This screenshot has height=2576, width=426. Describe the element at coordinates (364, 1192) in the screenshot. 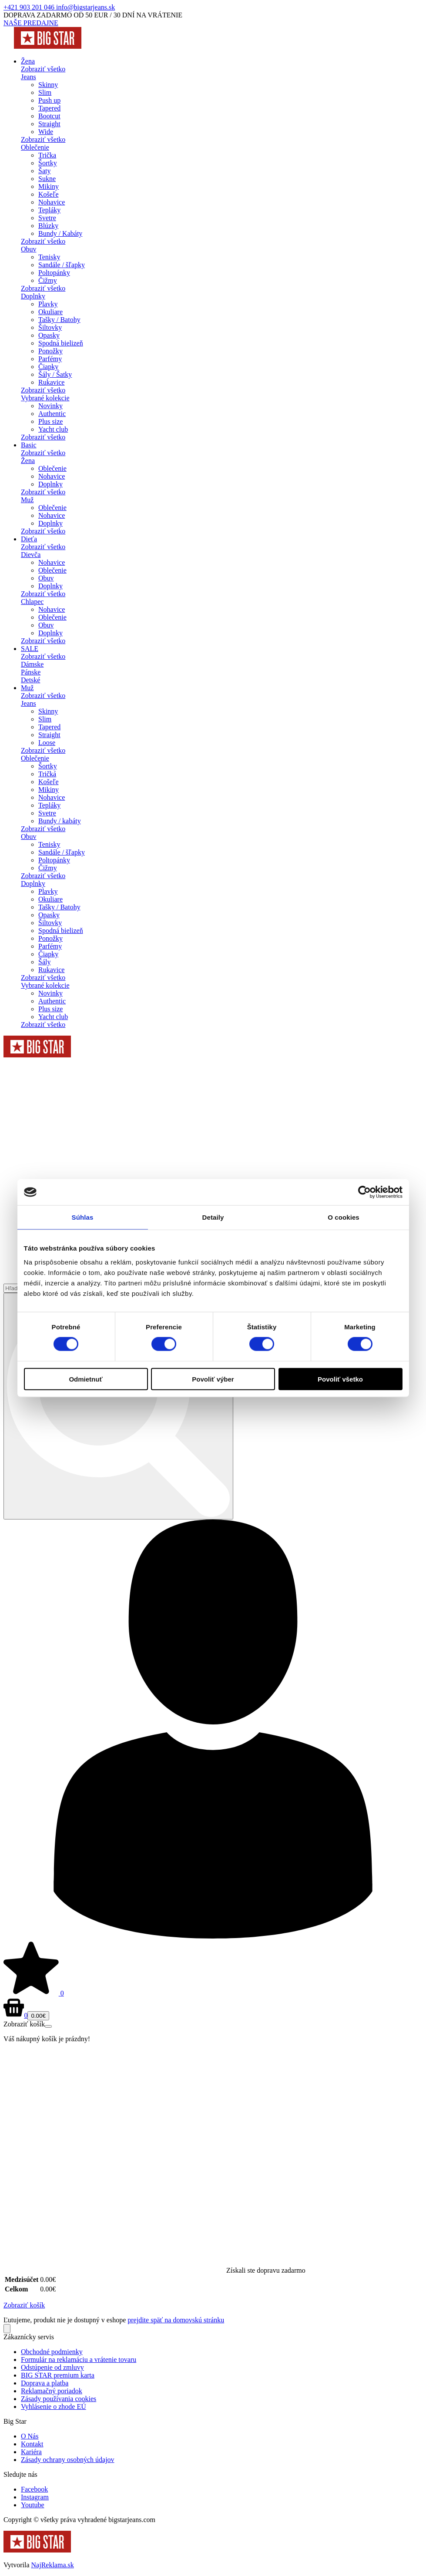

I see `[Cookiebot od Usercentrics - otvorí sa v novom okne]` at that location.